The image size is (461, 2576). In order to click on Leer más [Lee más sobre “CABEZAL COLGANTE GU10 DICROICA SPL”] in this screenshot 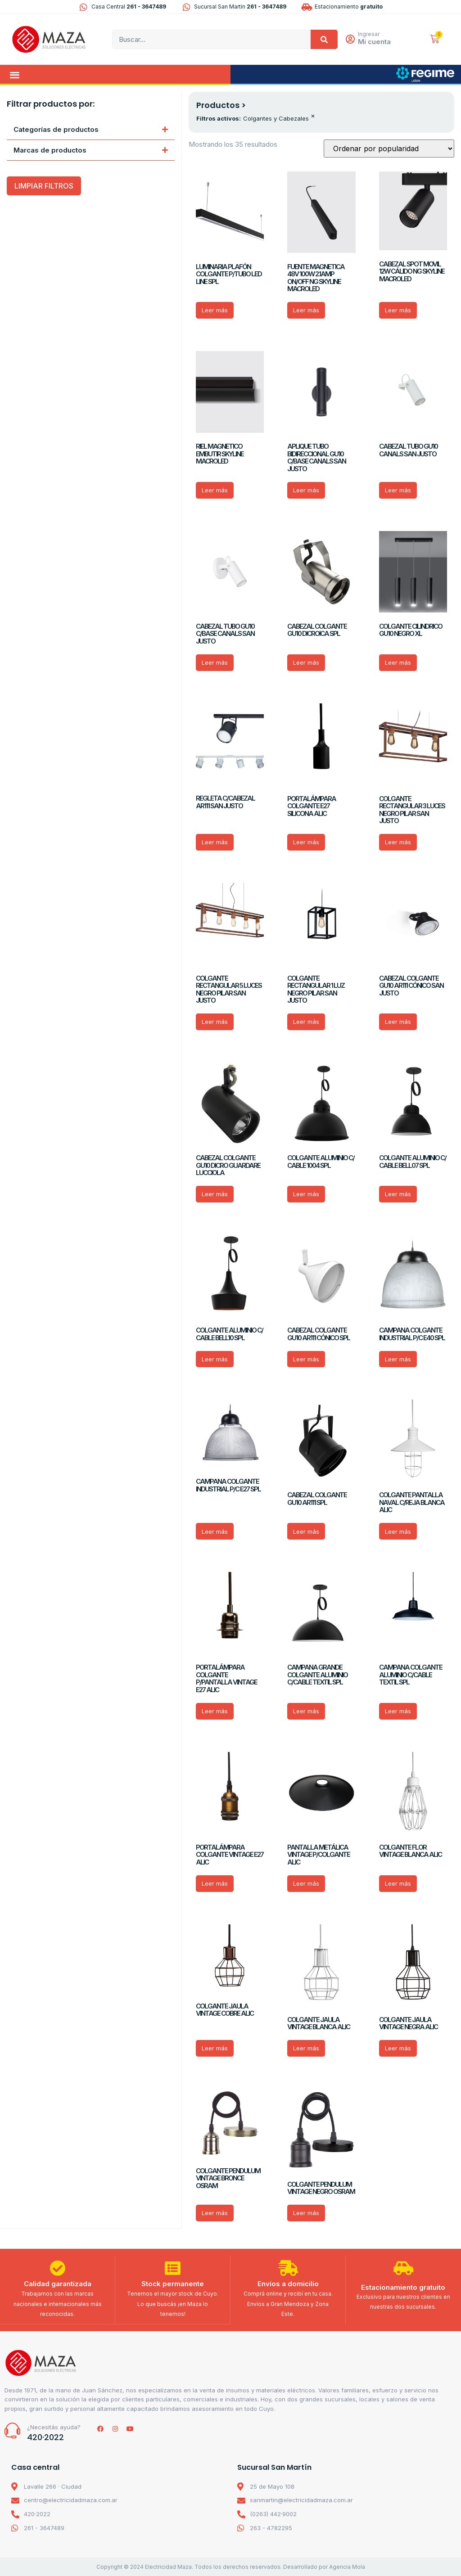, I will do `click(306, 662)`.